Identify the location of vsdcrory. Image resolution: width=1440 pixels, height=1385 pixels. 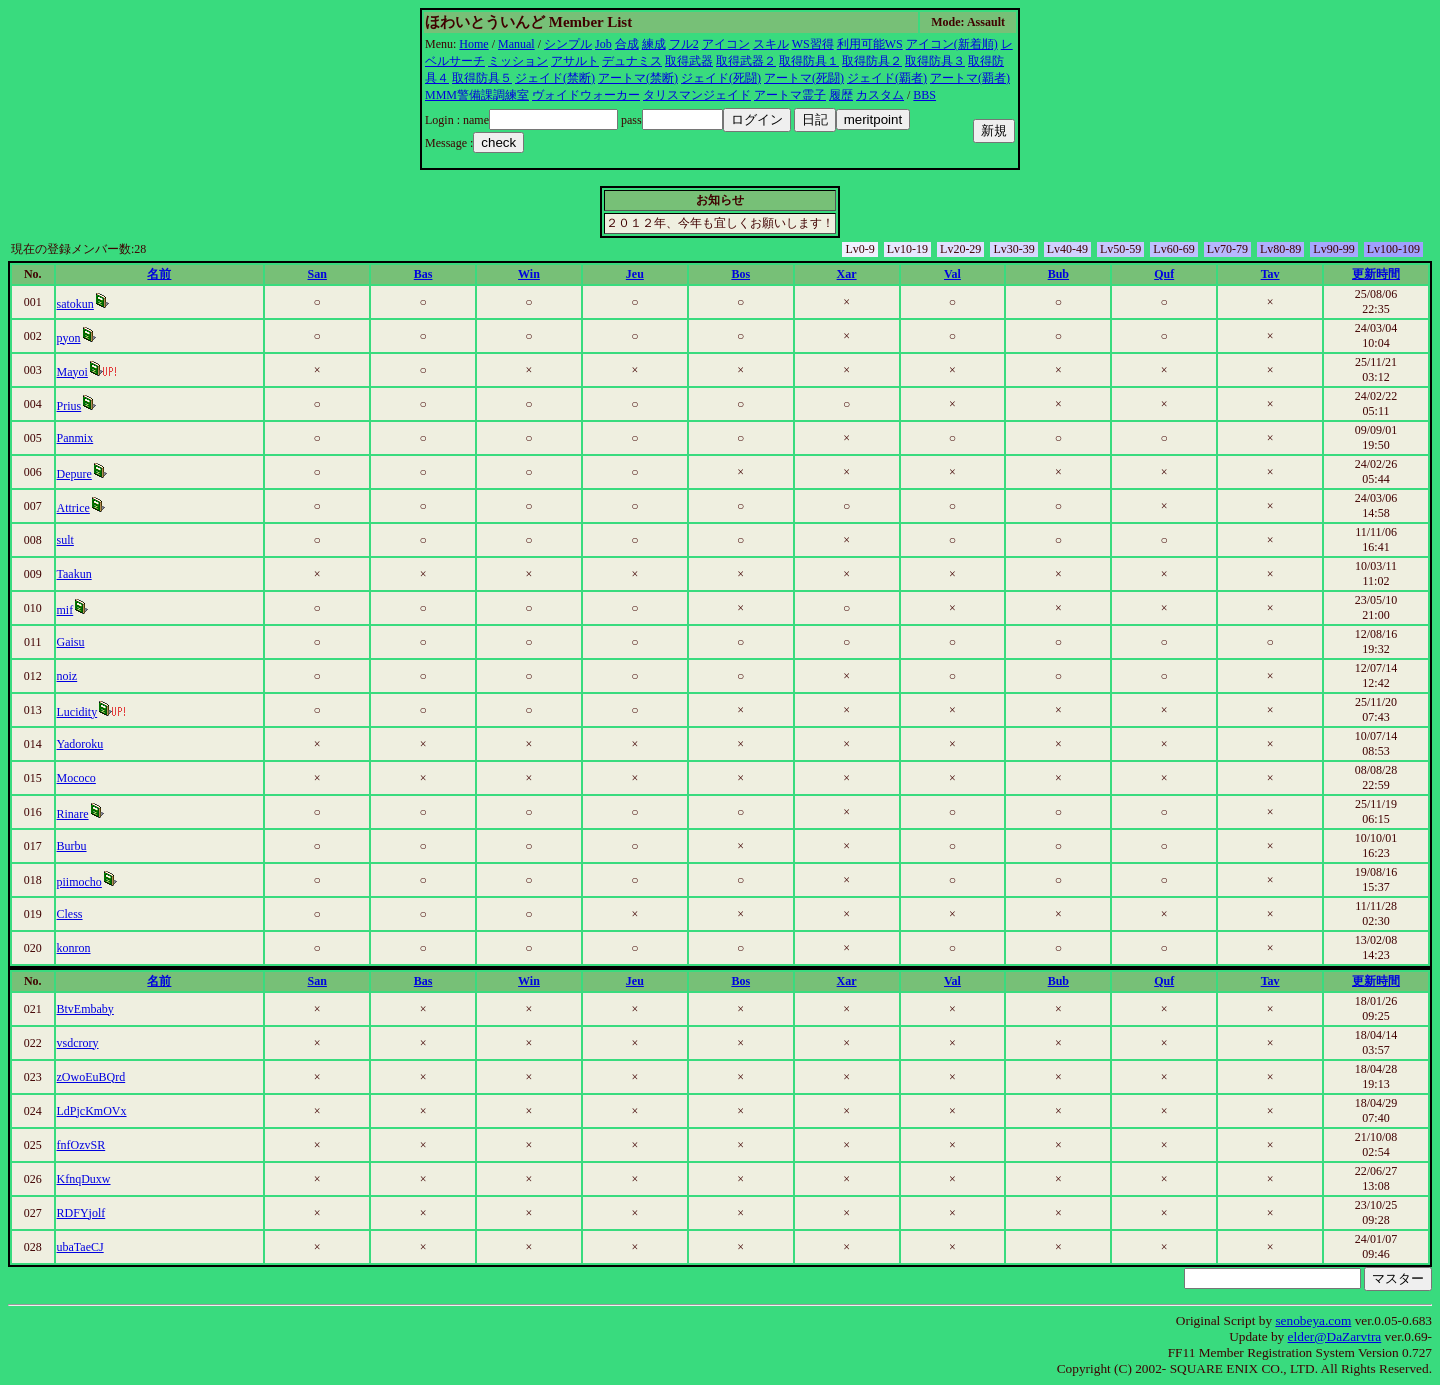
(78, 1043).